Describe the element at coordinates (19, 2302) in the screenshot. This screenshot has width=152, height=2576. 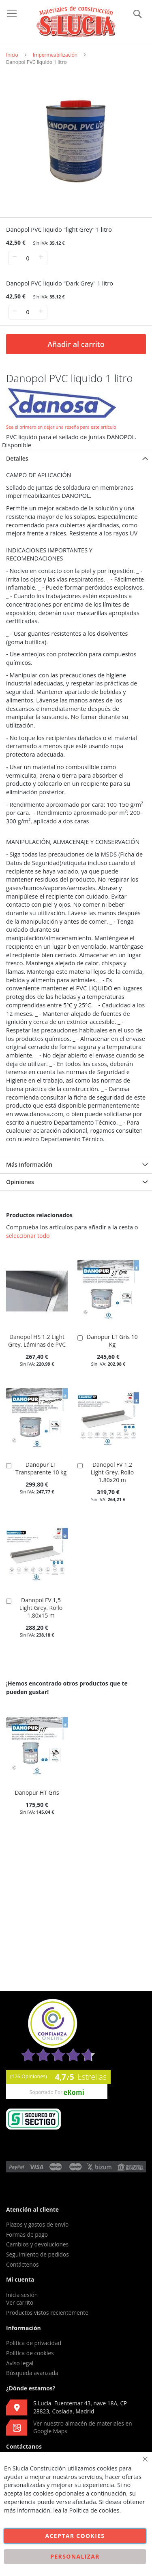
I see `Ver carrito` at that location.